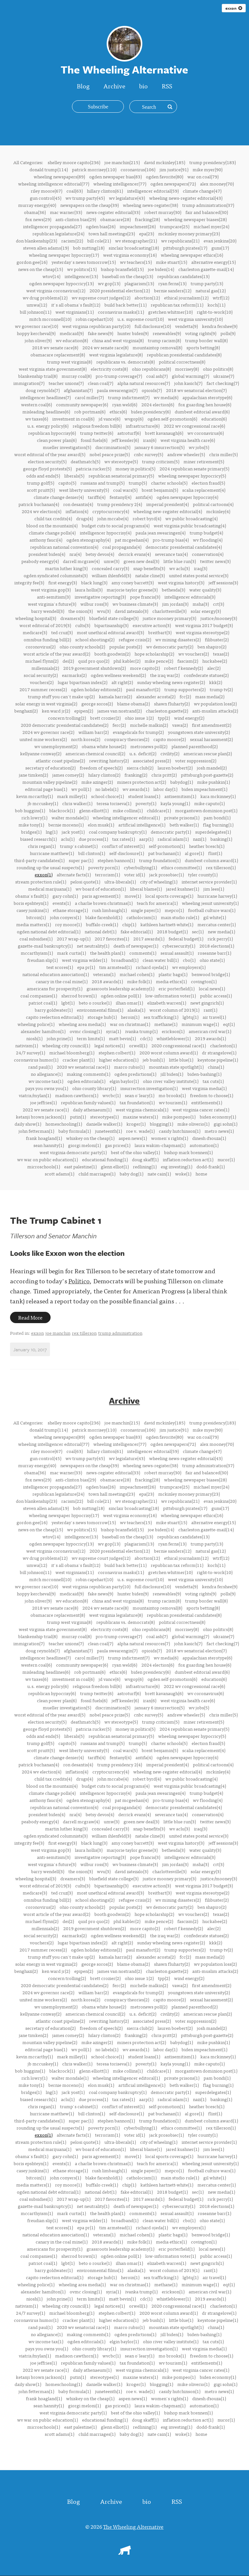 This screenshot has width=249, height=2576. I want to click on teacher unions(7), so click(66, 383).